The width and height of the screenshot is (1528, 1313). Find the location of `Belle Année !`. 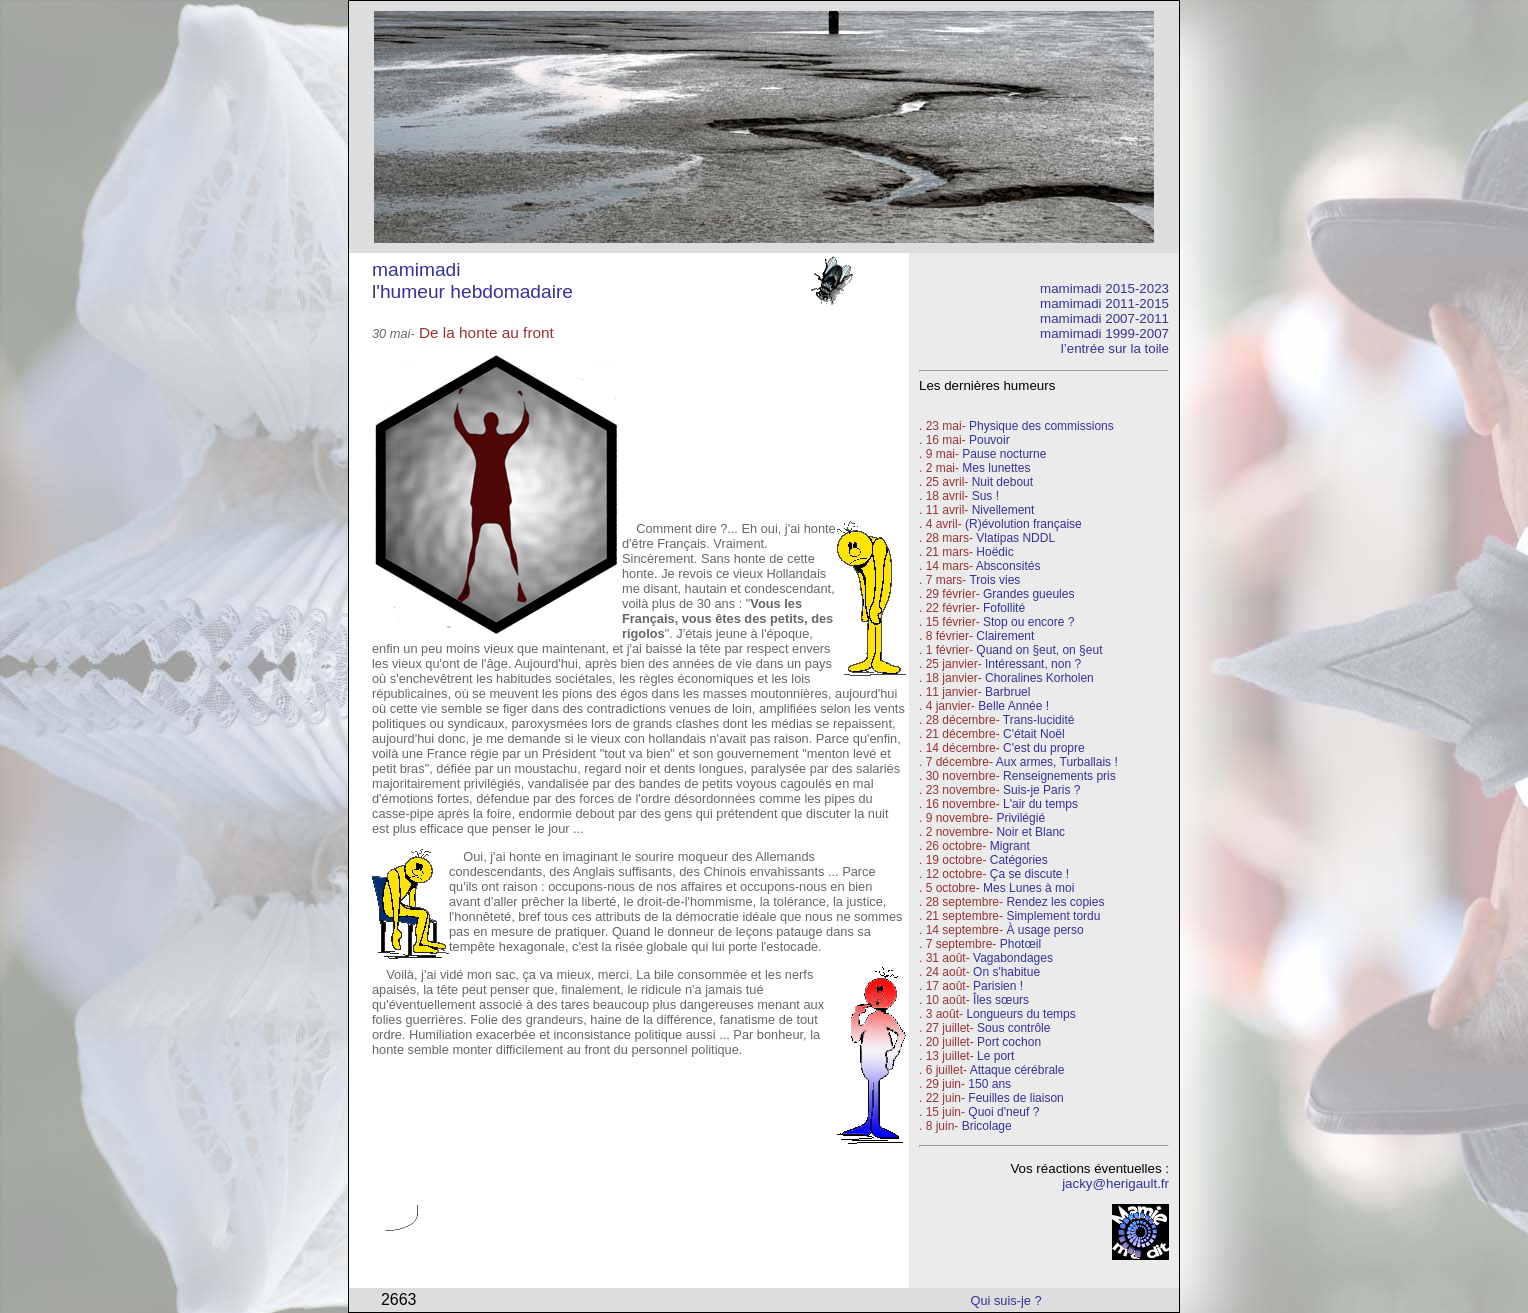

Belle Année ! is located at coordinates (1013, 706).